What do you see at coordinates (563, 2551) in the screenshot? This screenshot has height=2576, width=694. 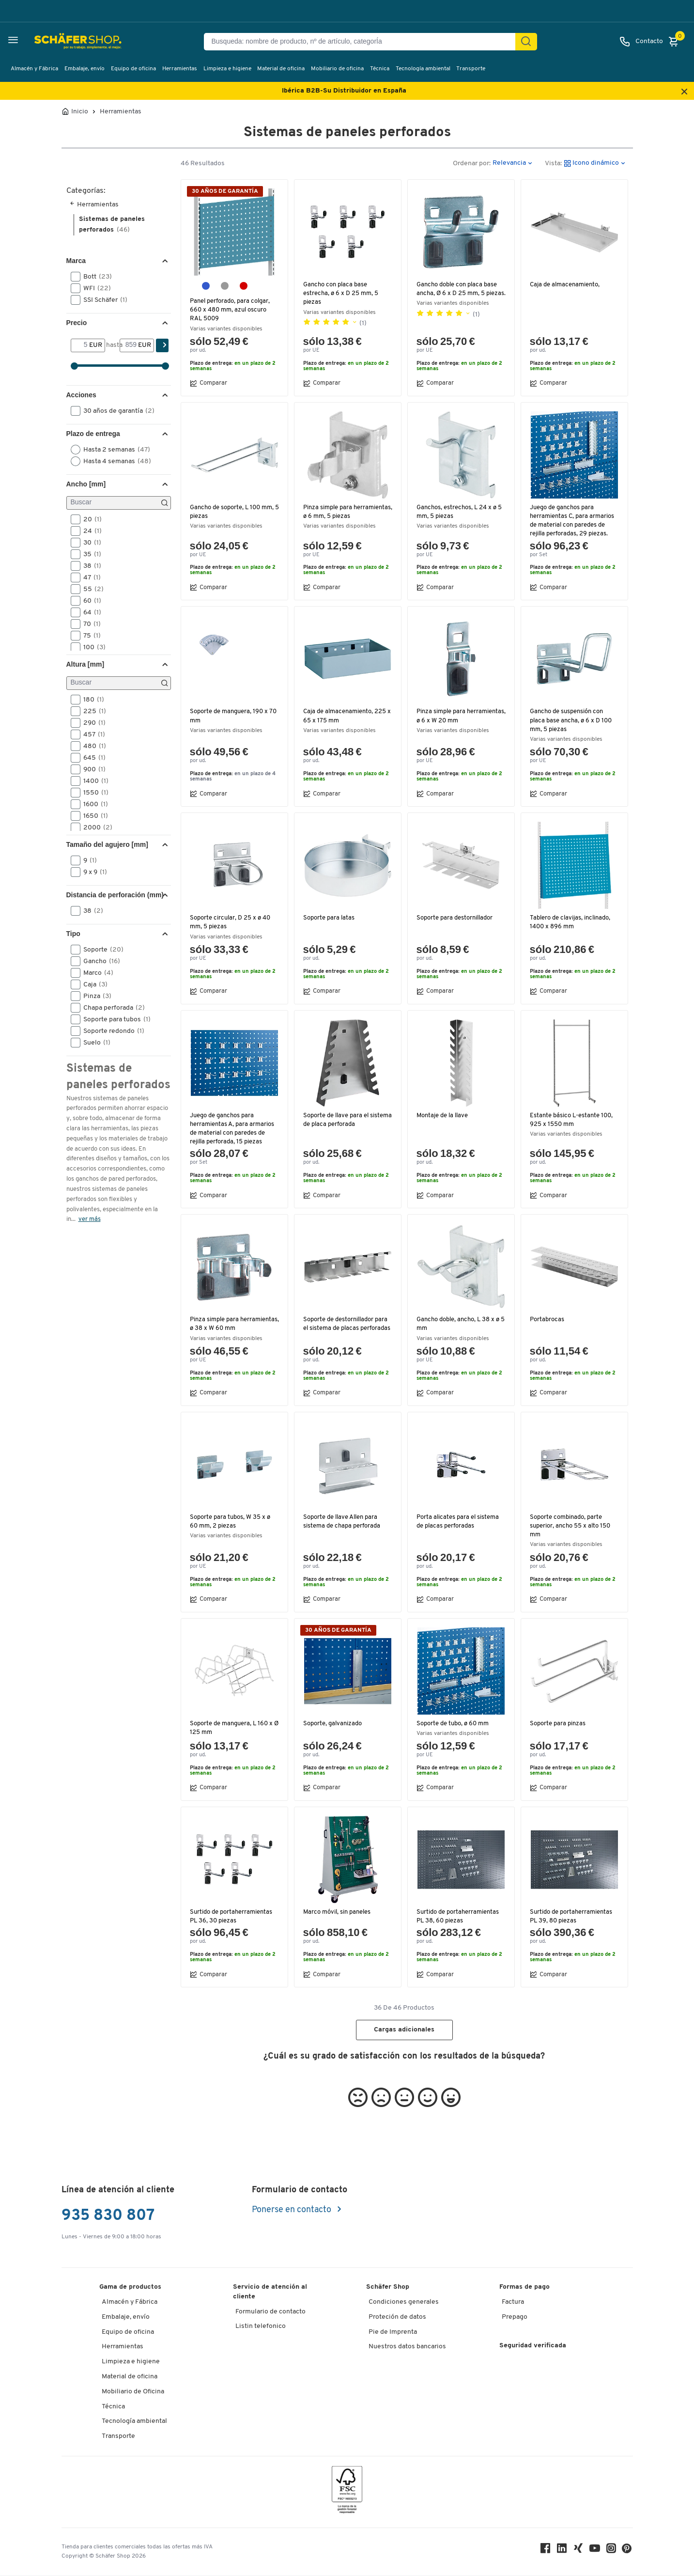 I see `[LinkedIn]` at bounding box center [563, 2551].